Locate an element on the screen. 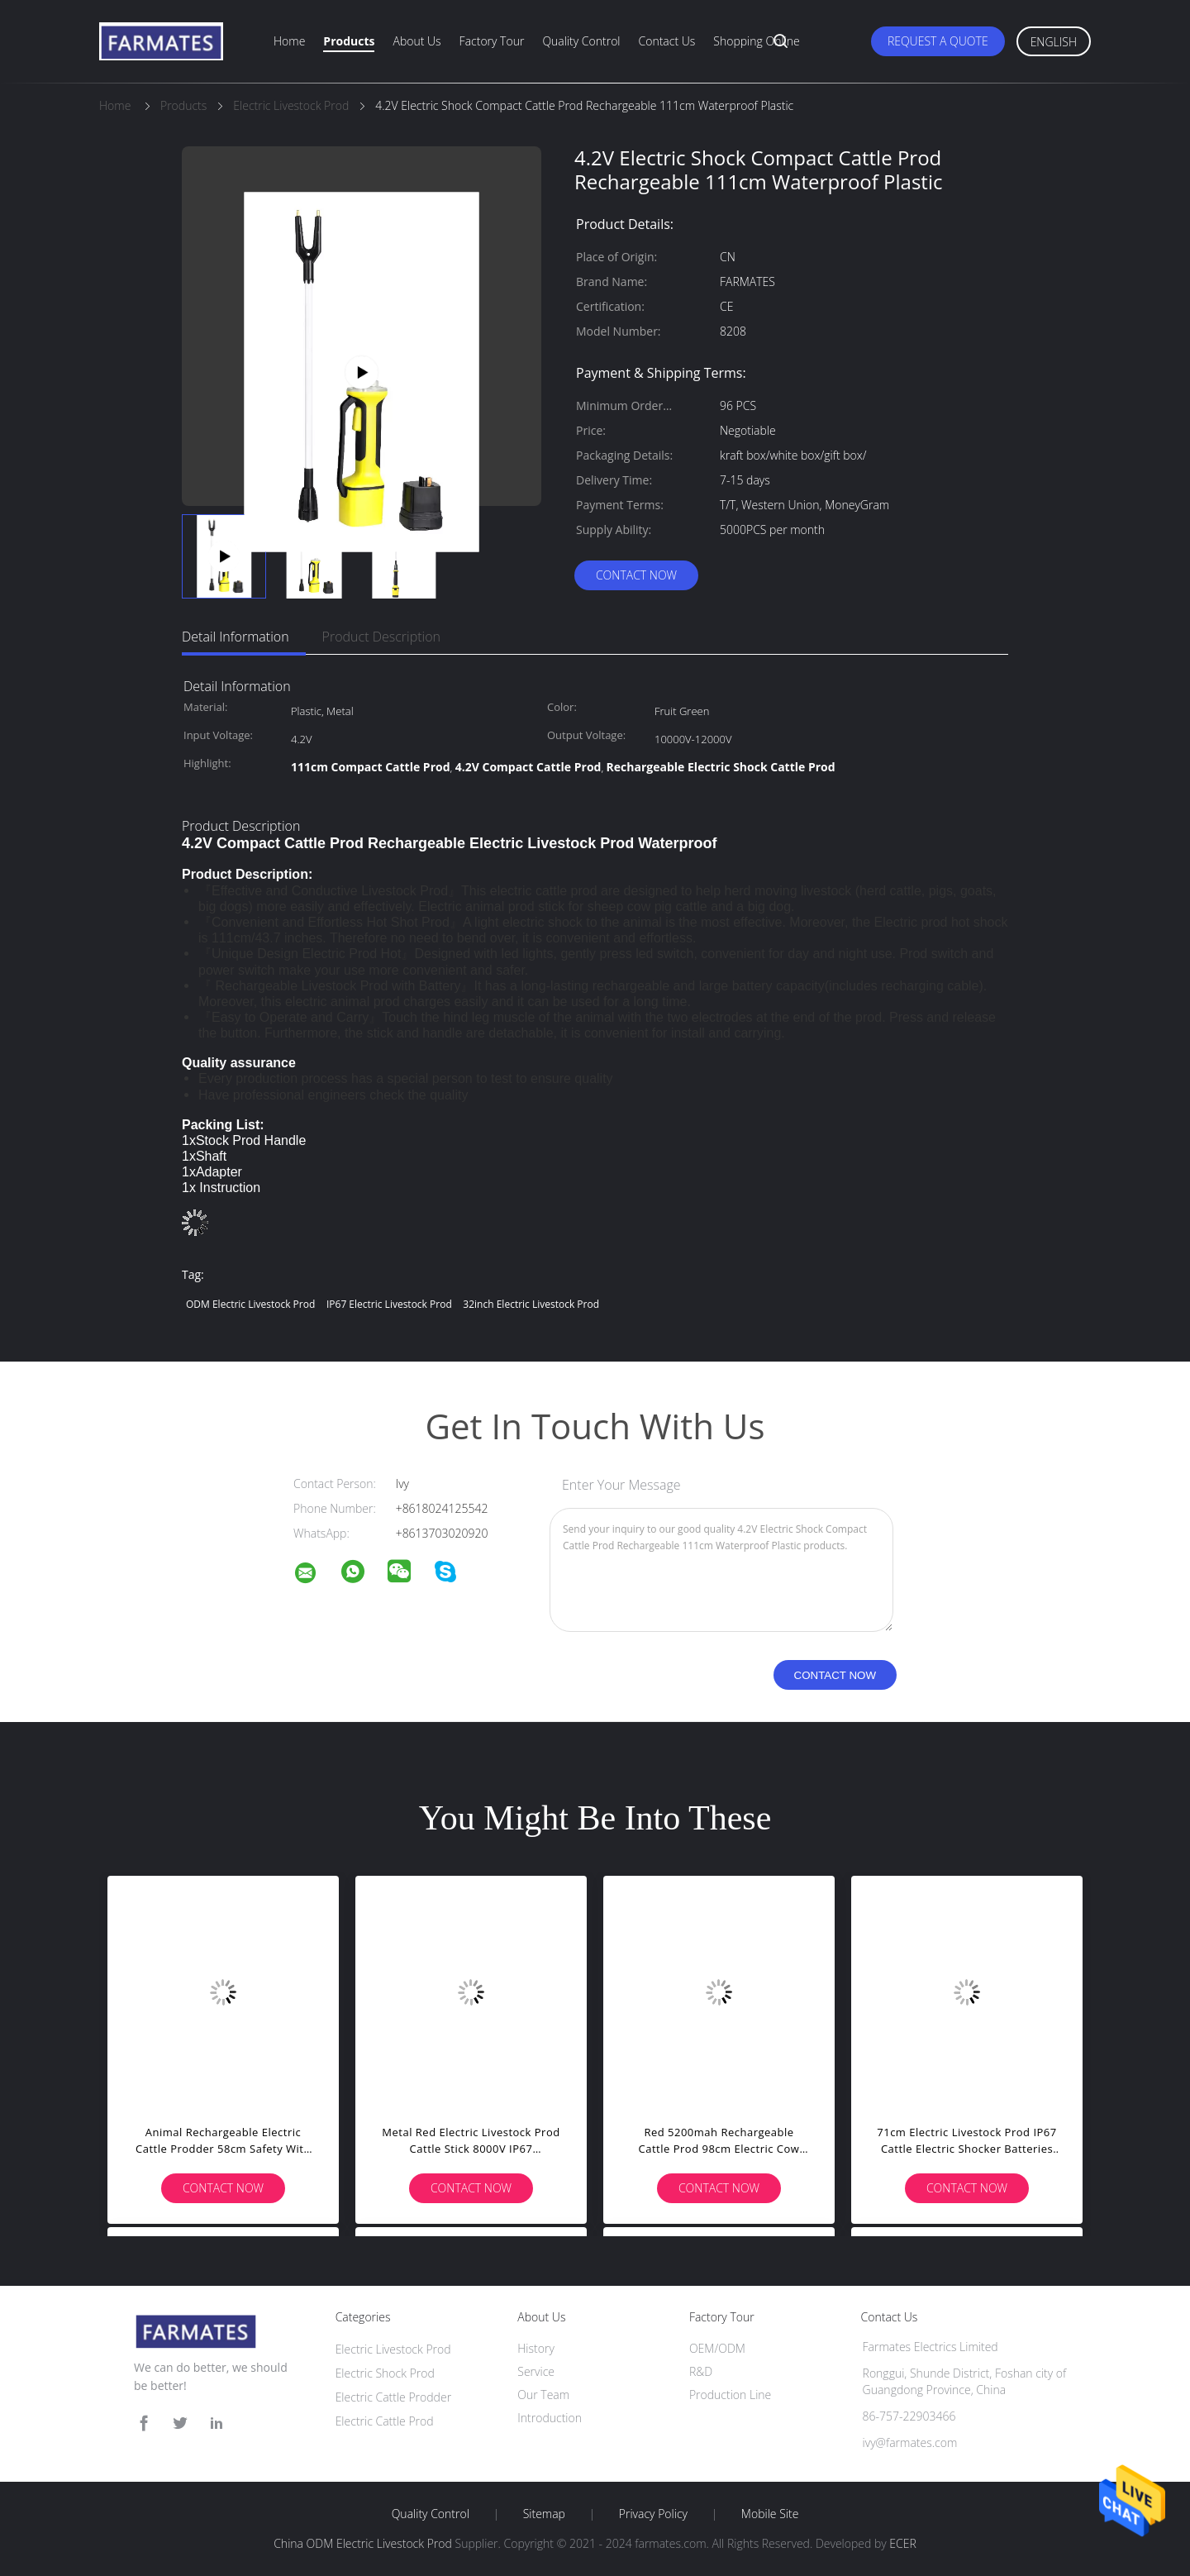 Image resolution: width=1190 pixels, height=2576 pixels. OEM/ODM is located at coordinates (717, 2348).